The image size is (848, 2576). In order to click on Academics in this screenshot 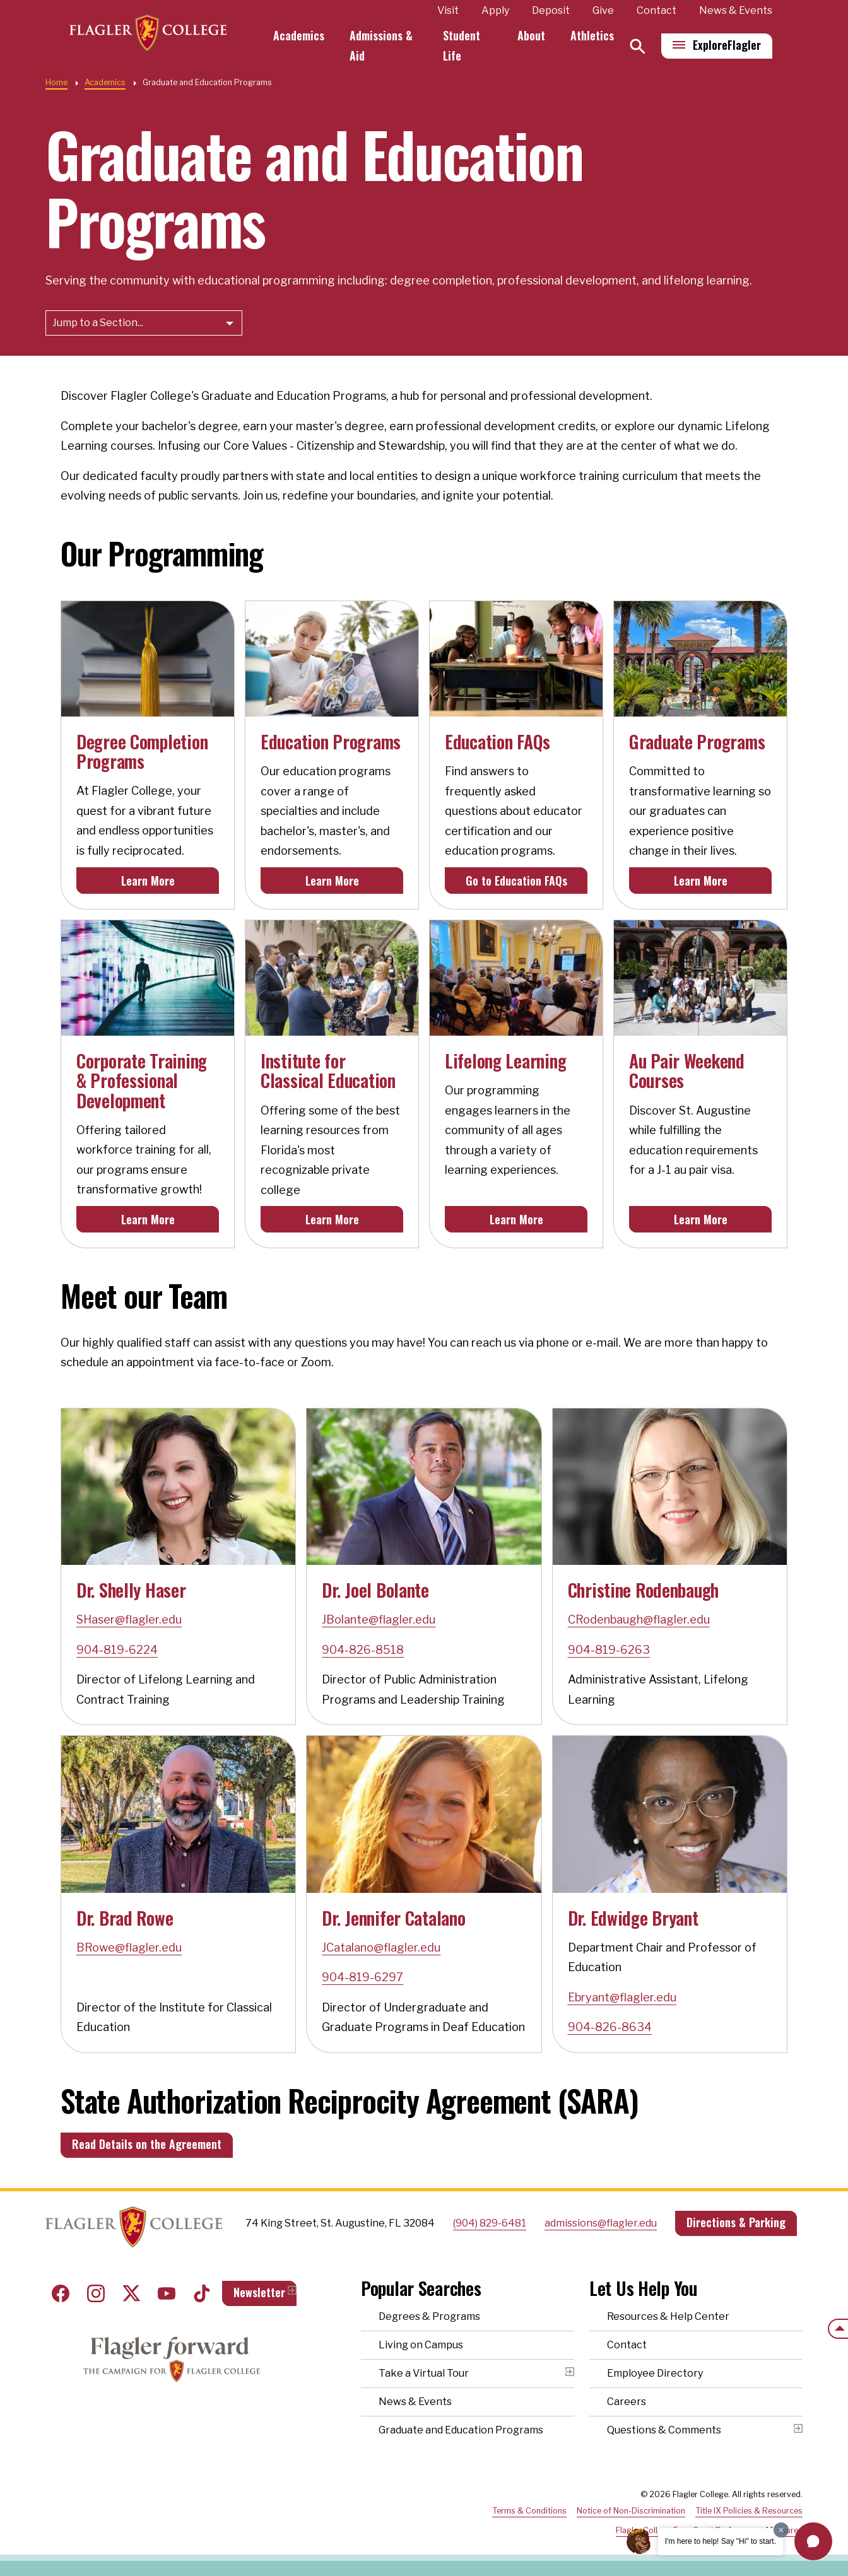, I will do `click(300, 35)`.